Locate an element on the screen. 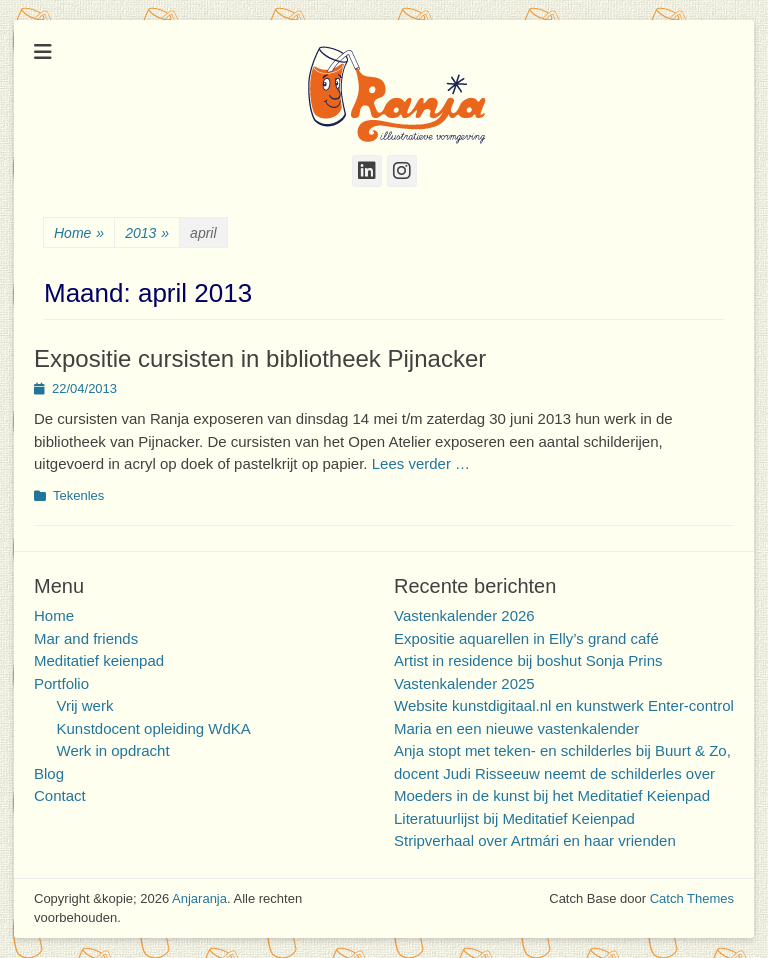 The image size is (768, 958). Meditatief keienpad is located at coordinates (99, 660).